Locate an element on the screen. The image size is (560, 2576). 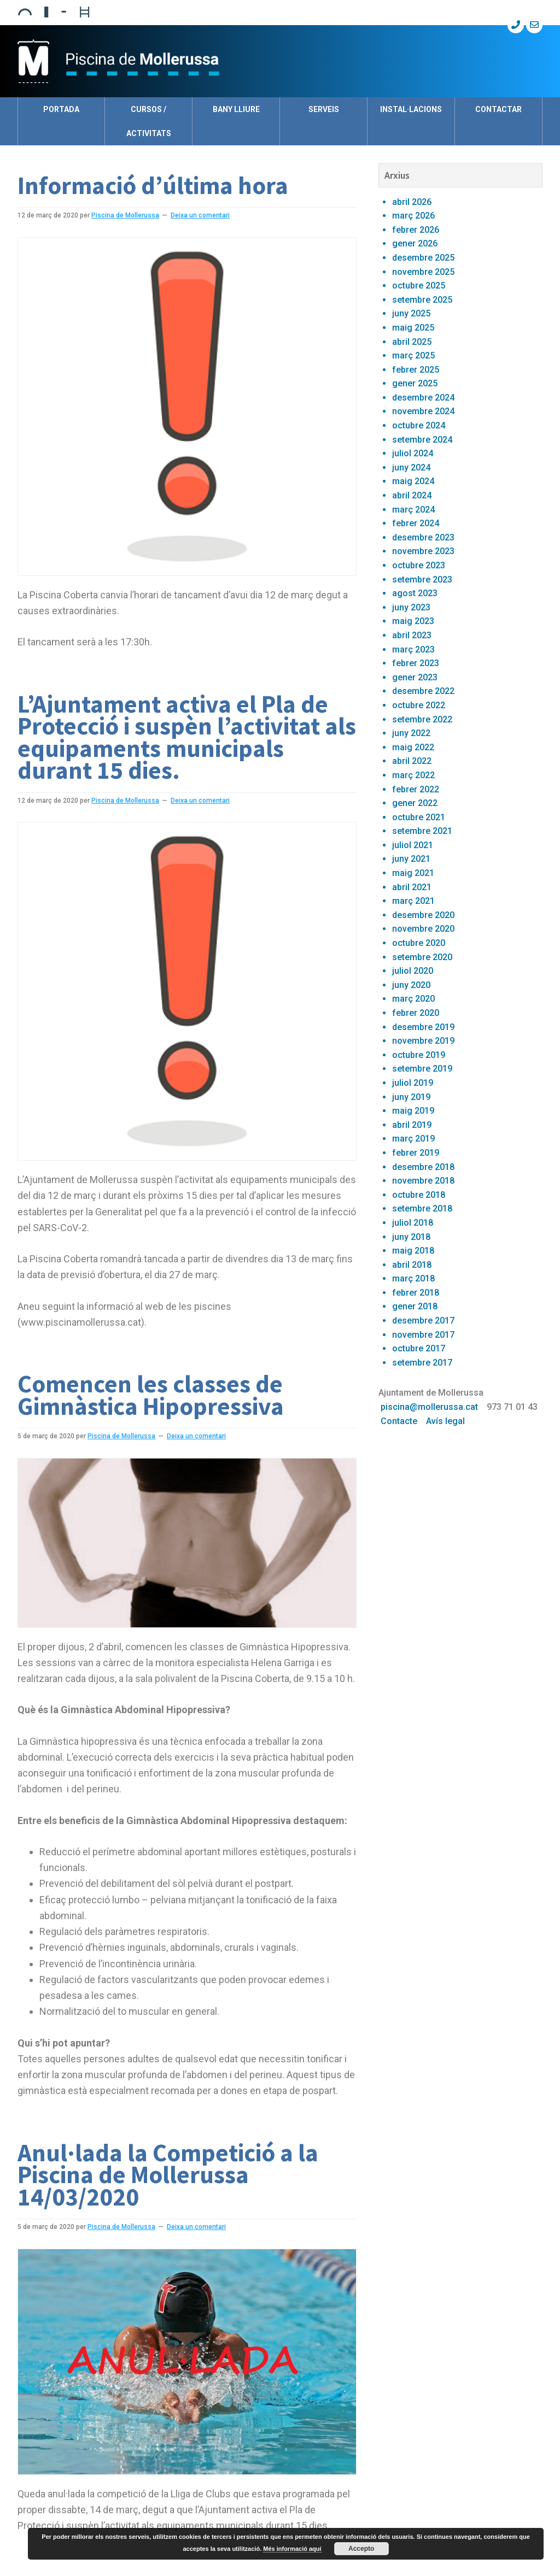
febrer 2020 is located at coordinates (415, 1013).